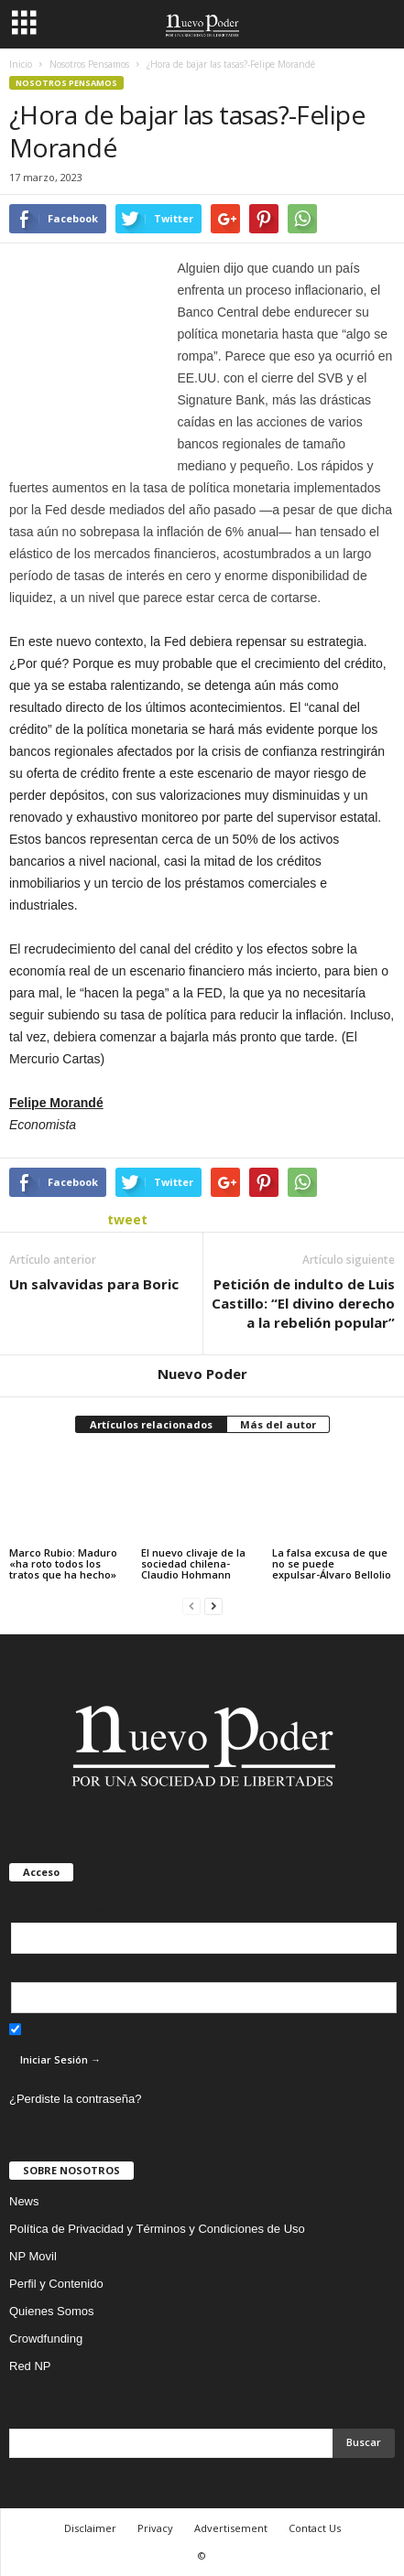 The height and width of the screenshot is (2576, 404). I want to click on Un salvavidas para Boric, so click(94, 1284).